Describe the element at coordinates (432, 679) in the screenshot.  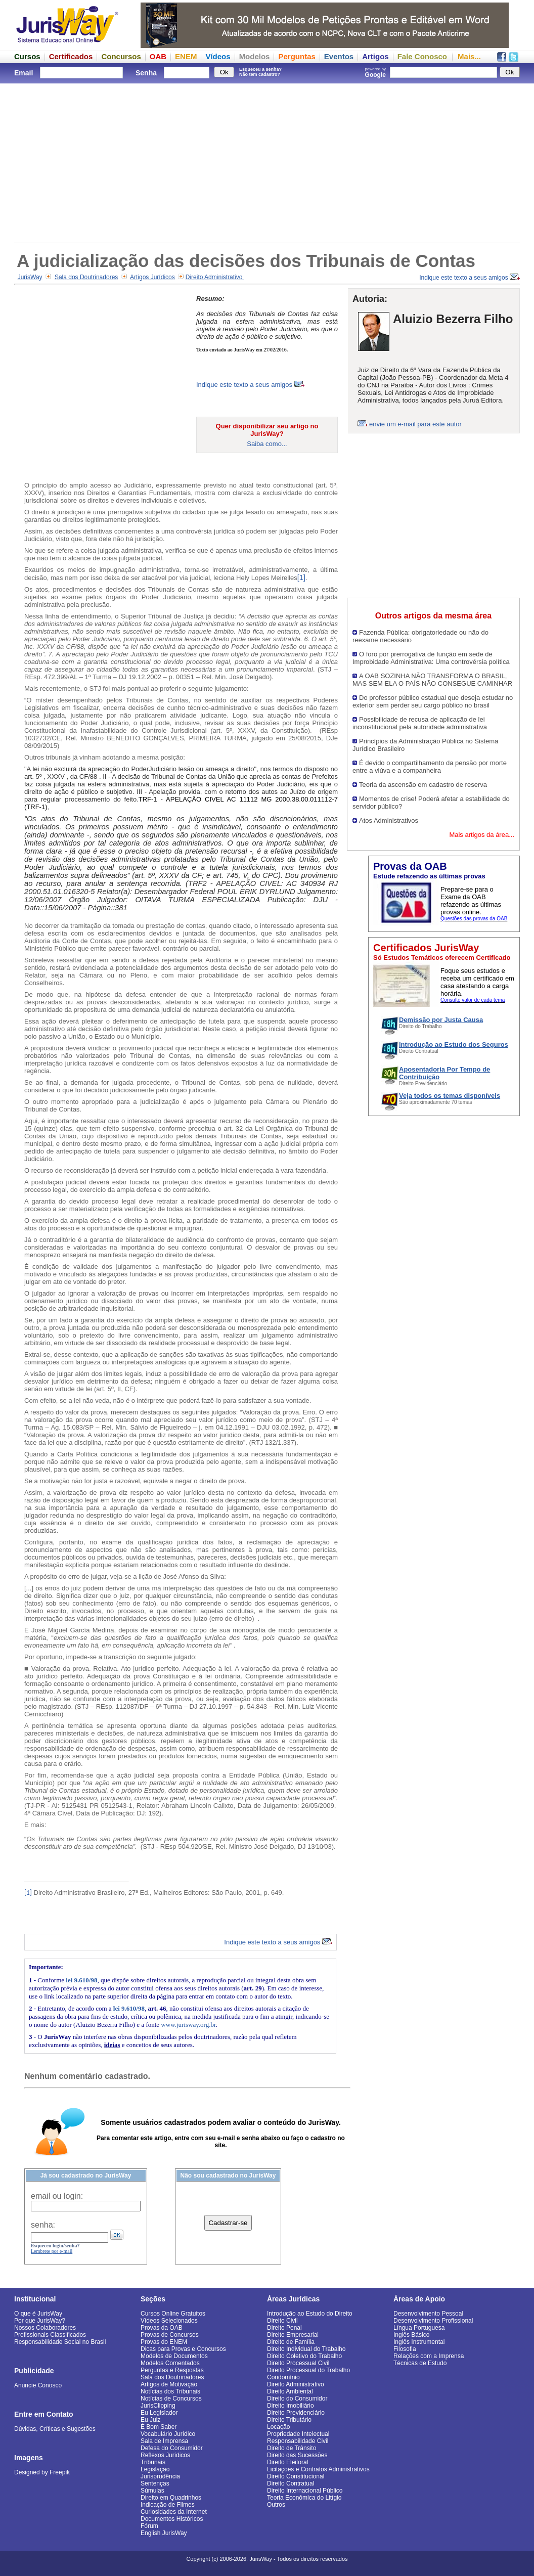
I see `A OAB SOZINHA NÃO TRANSFORMA O BRASIL, MAS SEM ELA O PAÍS NÃO CONSEGUE CAMINHAR` at that location.